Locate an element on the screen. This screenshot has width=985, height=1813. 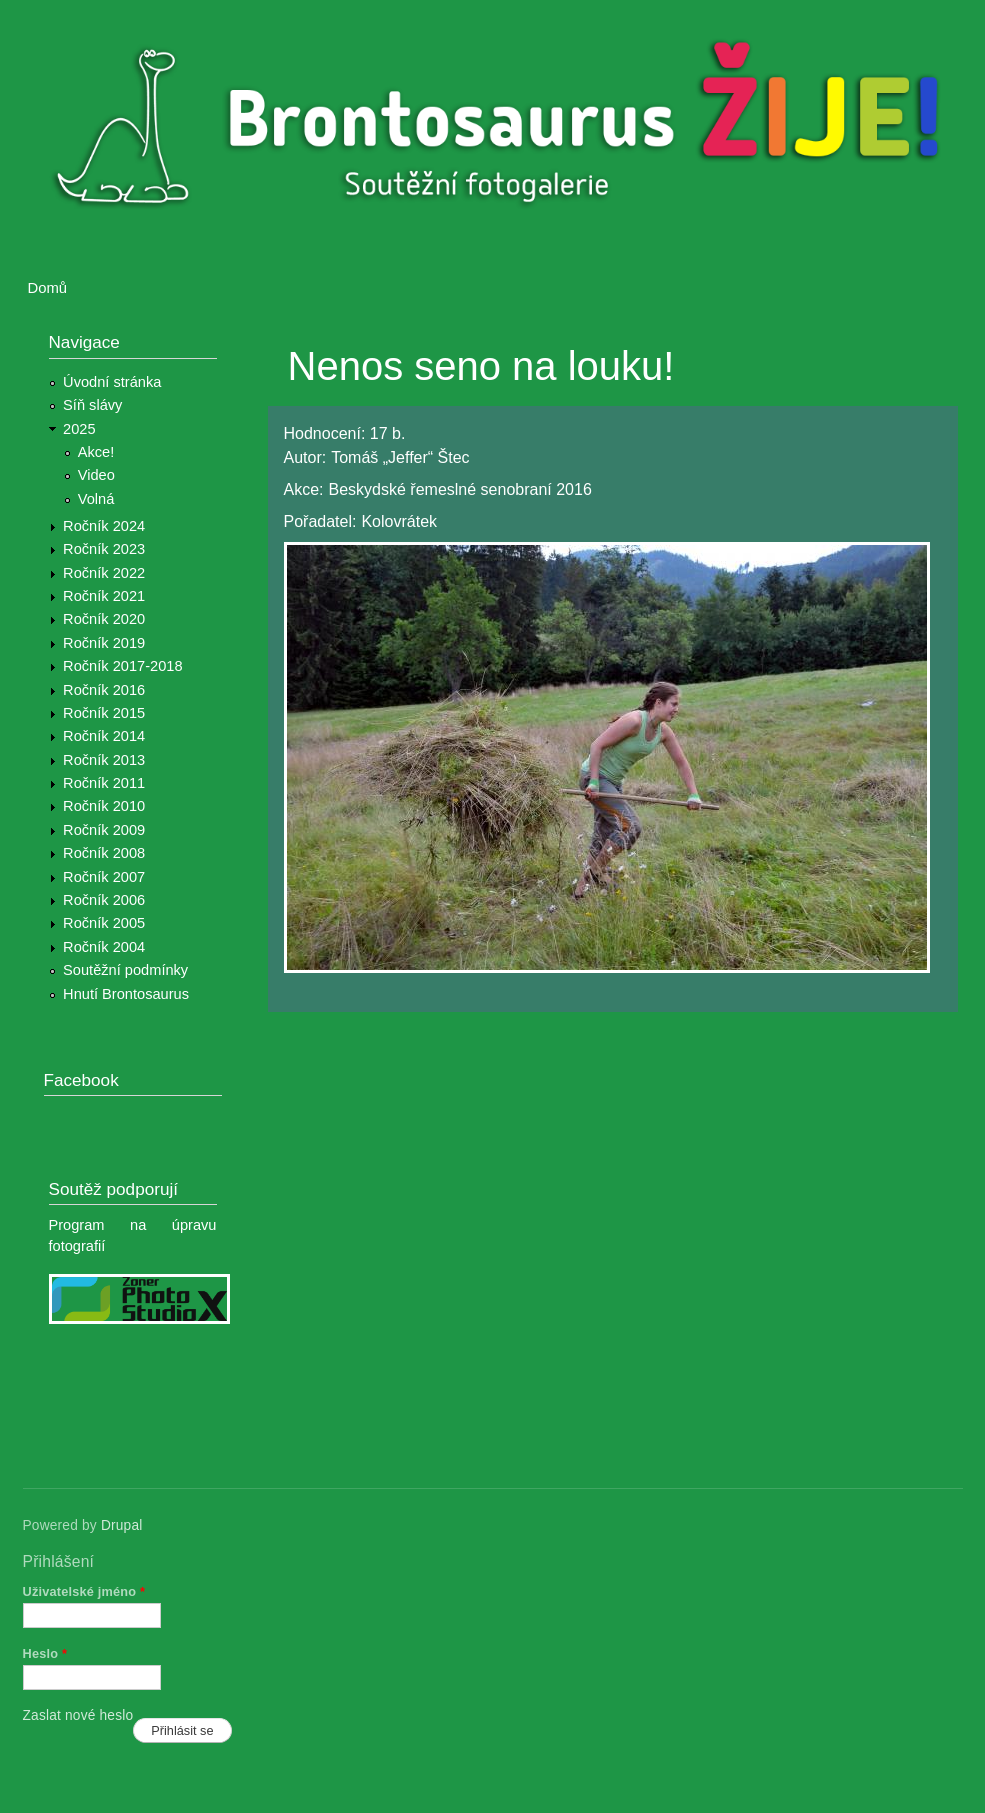
Domů is located at coordinates (48, 288).